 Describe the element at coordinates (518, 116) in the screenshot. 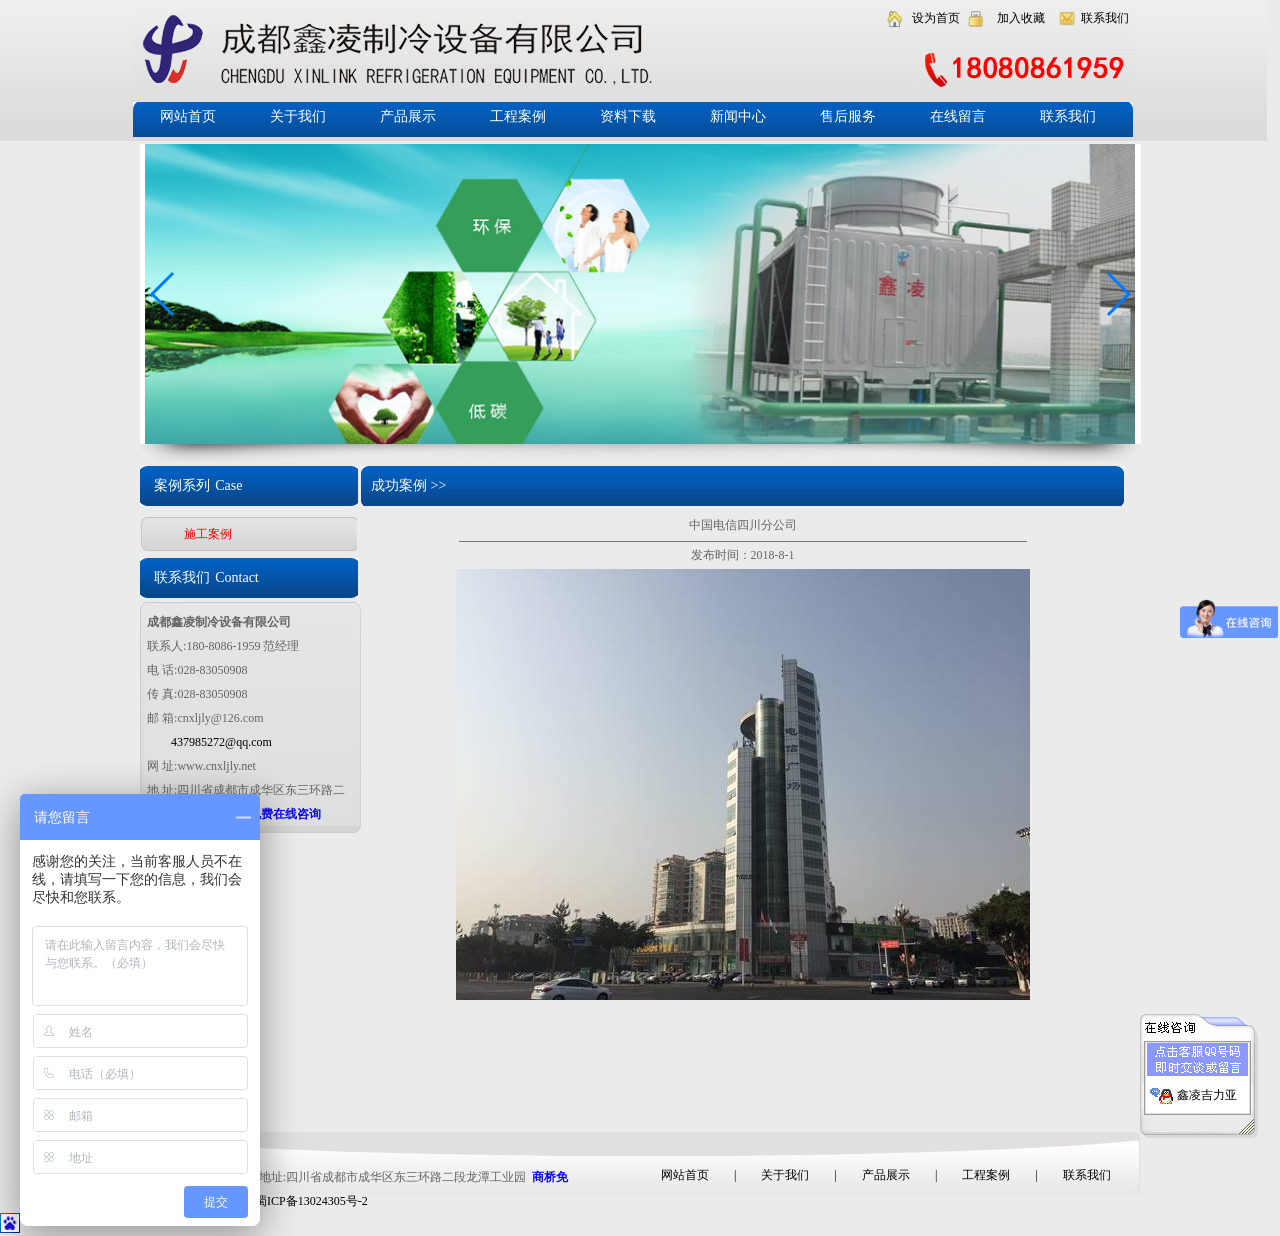

I see `工程案例` at that location.